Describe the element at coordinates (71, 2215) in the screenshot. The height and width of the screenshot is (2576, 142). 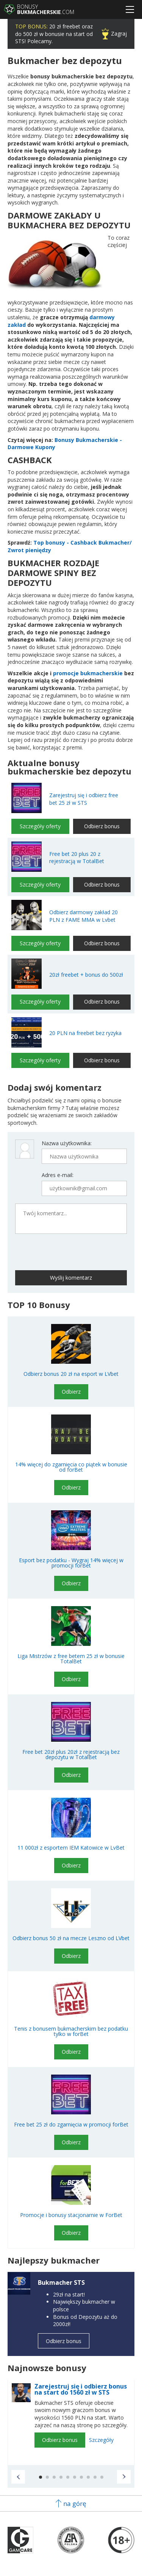
I see `Promocje i bonusy stacjonarnie w ForBet` at that location.